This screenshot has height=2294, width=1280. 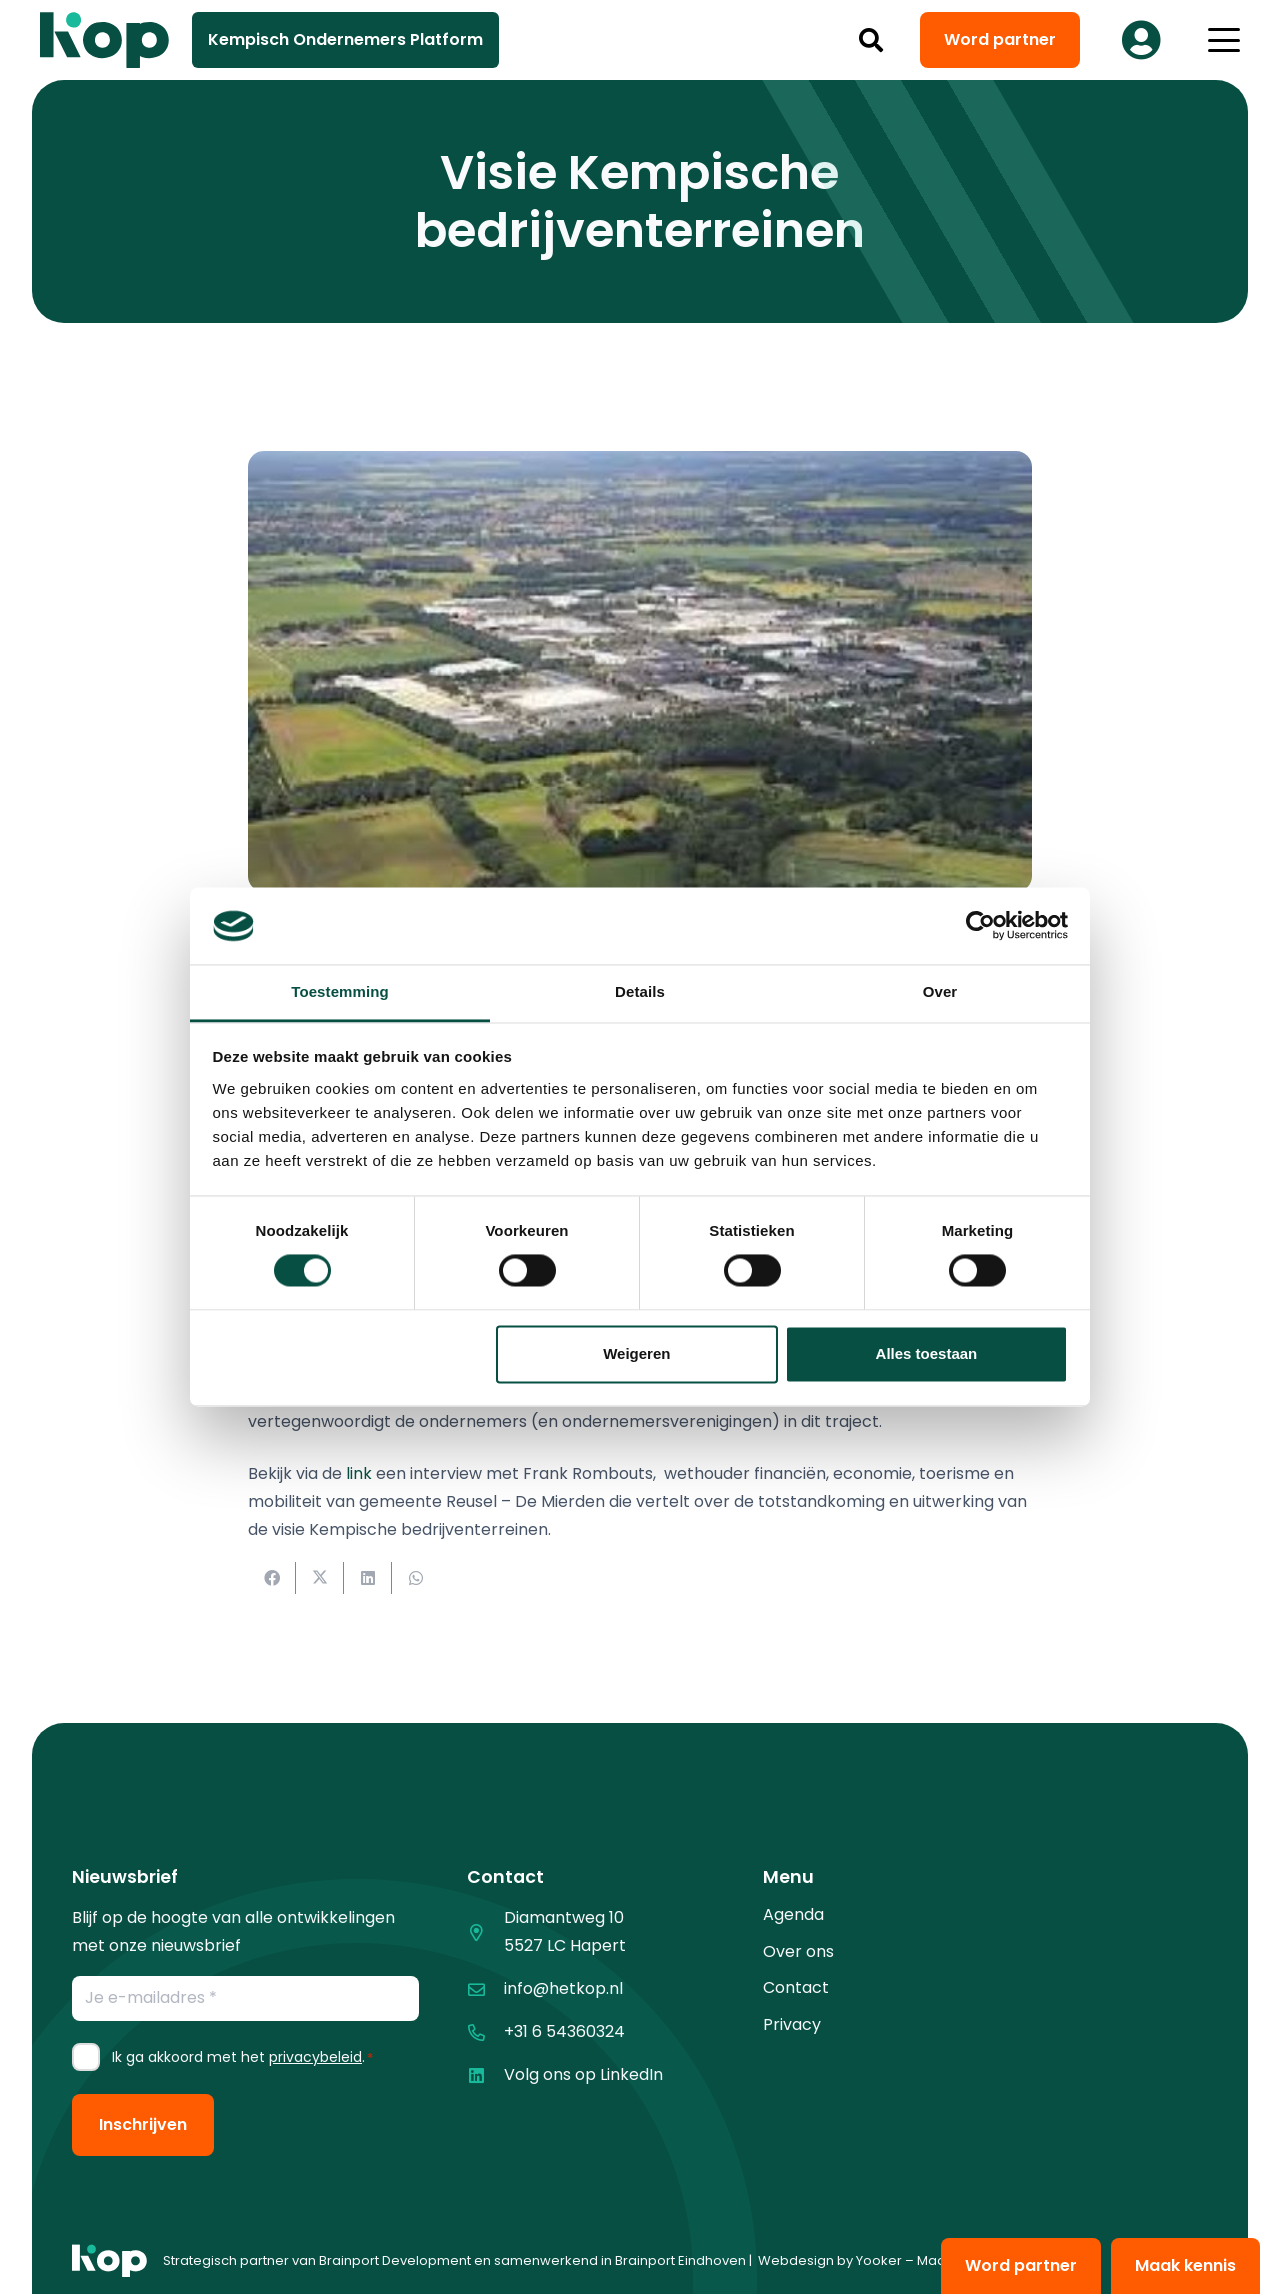 What do you see at coordinates (485, 2075) in the screenshot?
I see `[Volg ons op LinkedIn]` at bounding box center [485, 2075].